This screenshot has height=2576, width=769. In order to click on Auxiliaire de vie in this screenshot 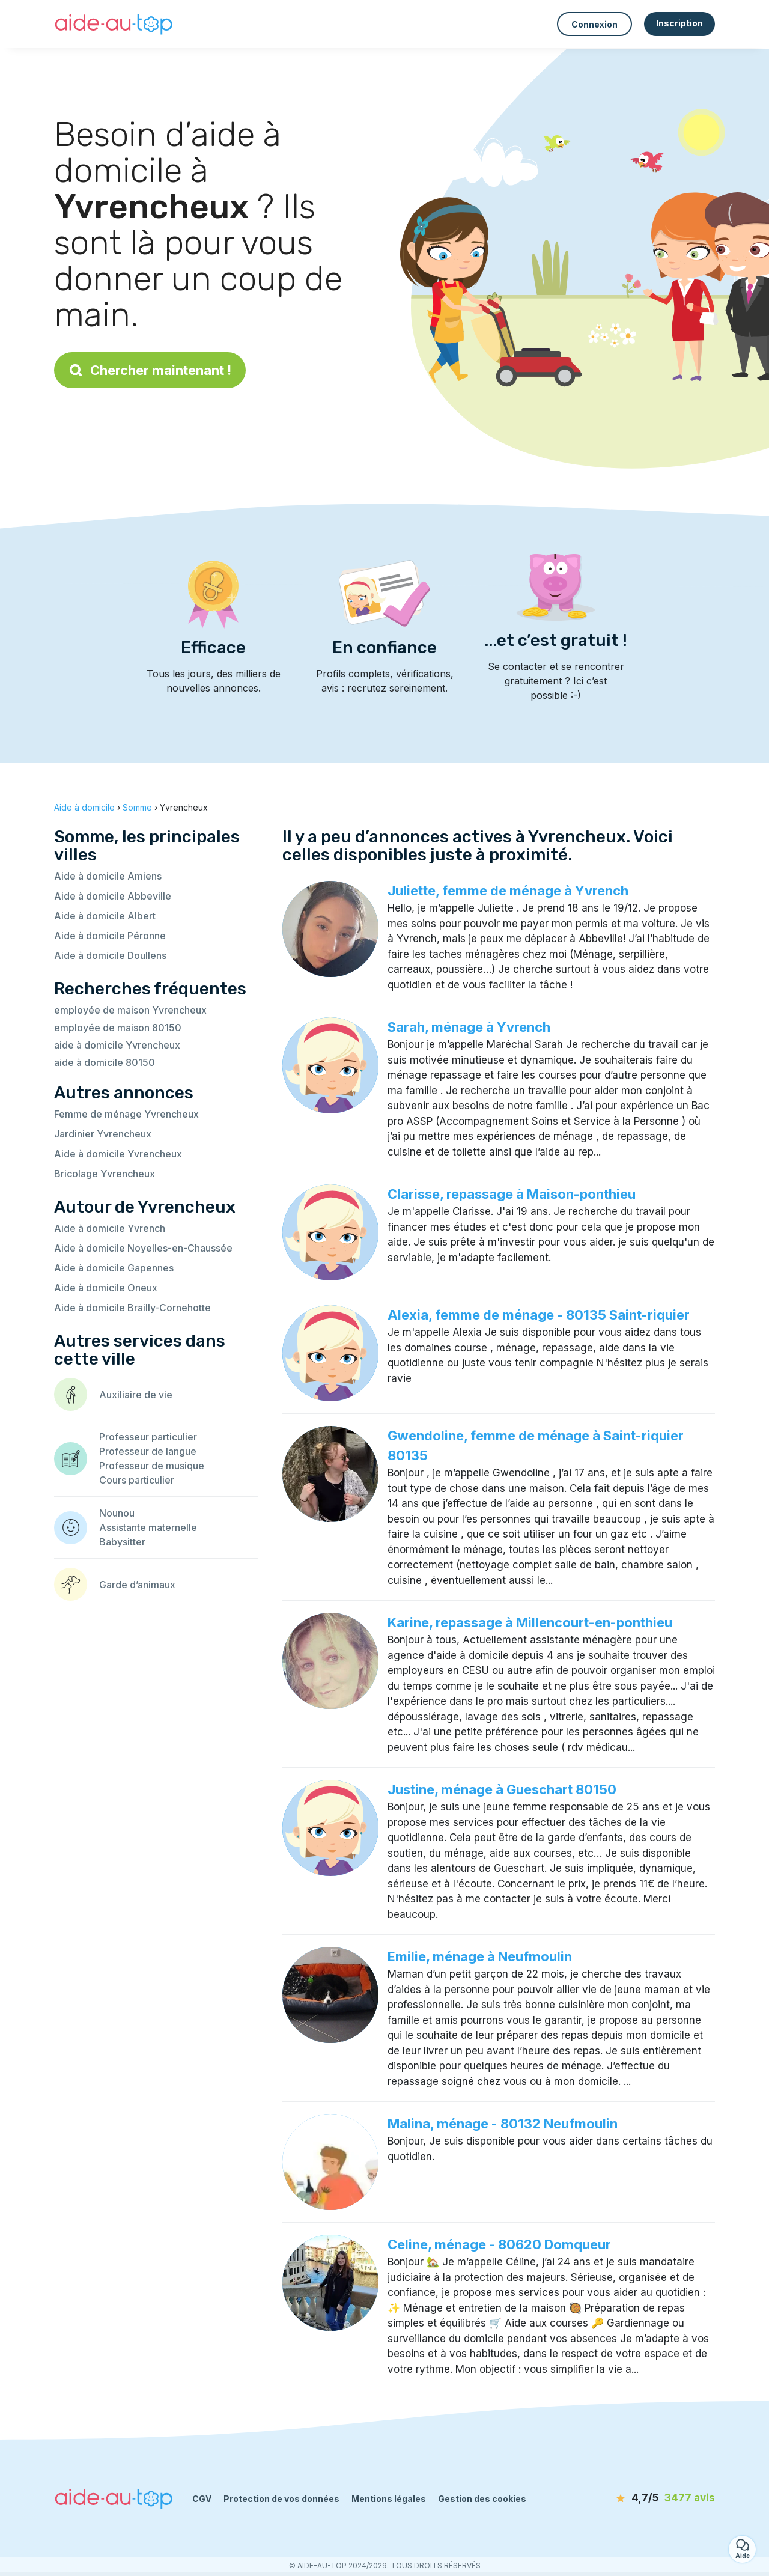, I will do `click(135, 1395)`.